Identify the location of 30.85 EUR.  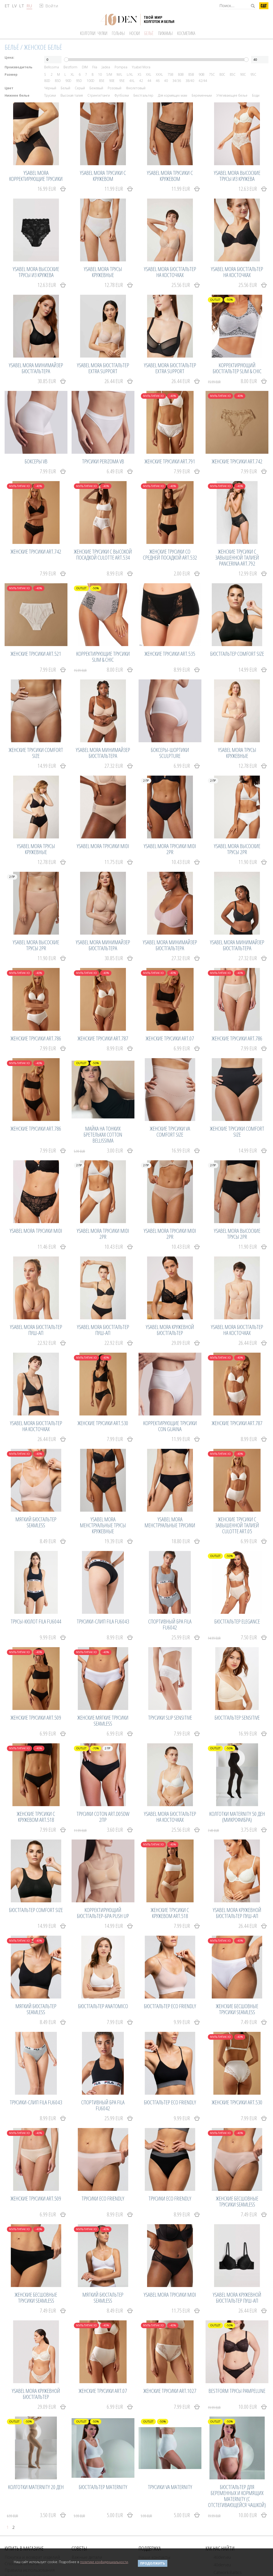
(47, 381).